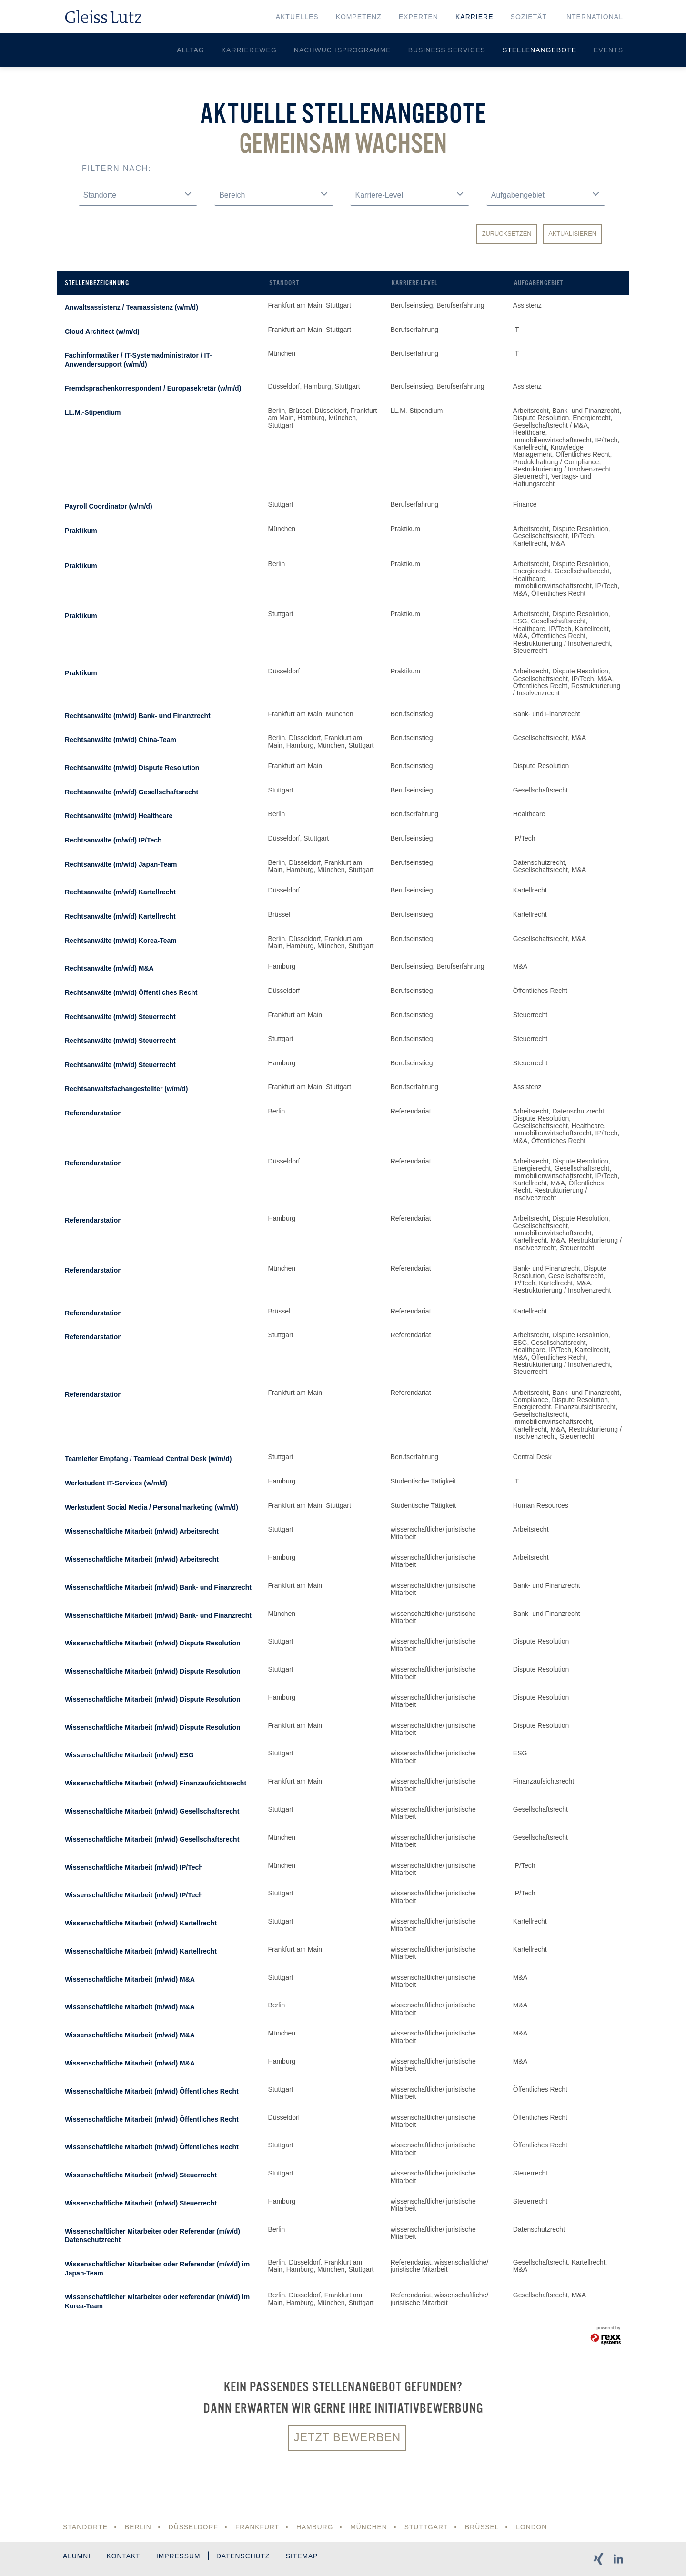 The image size is (686, 2576). Describe the element at coordinates (539, 50) in the screenshot. I see `Stellenangebote` at that location.